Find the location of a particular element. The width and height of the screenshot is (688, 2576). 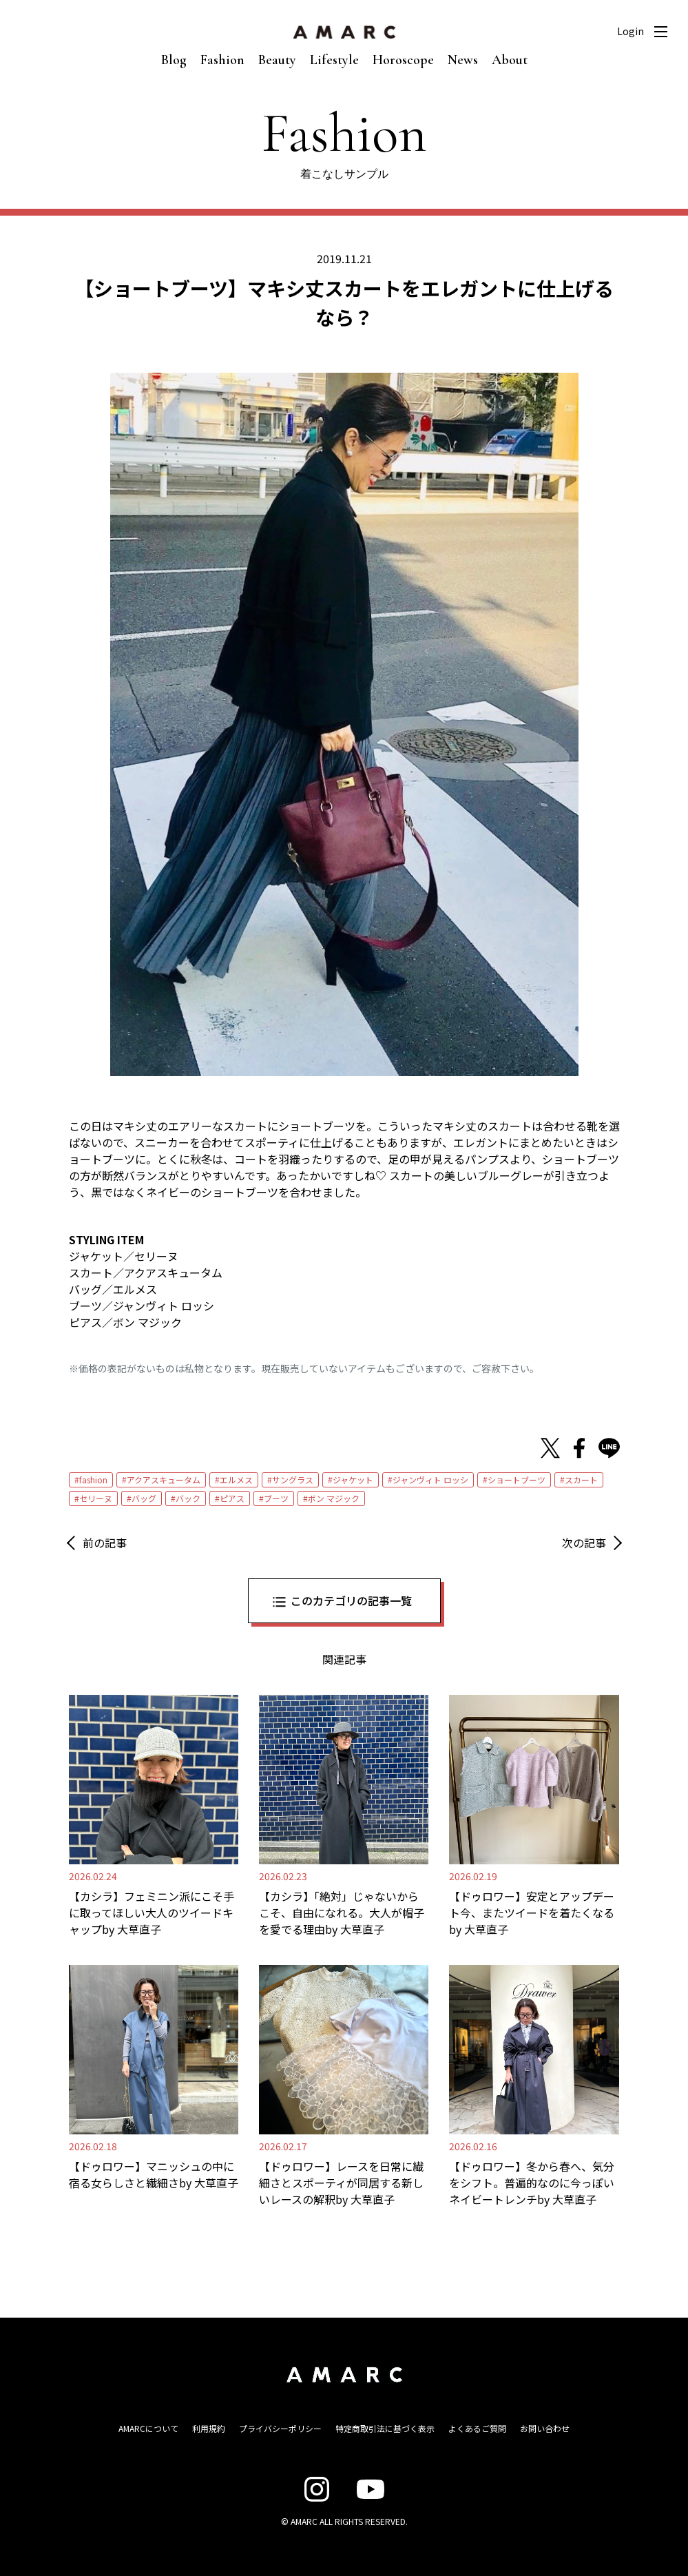

Login is located at coordinates (630, 31).